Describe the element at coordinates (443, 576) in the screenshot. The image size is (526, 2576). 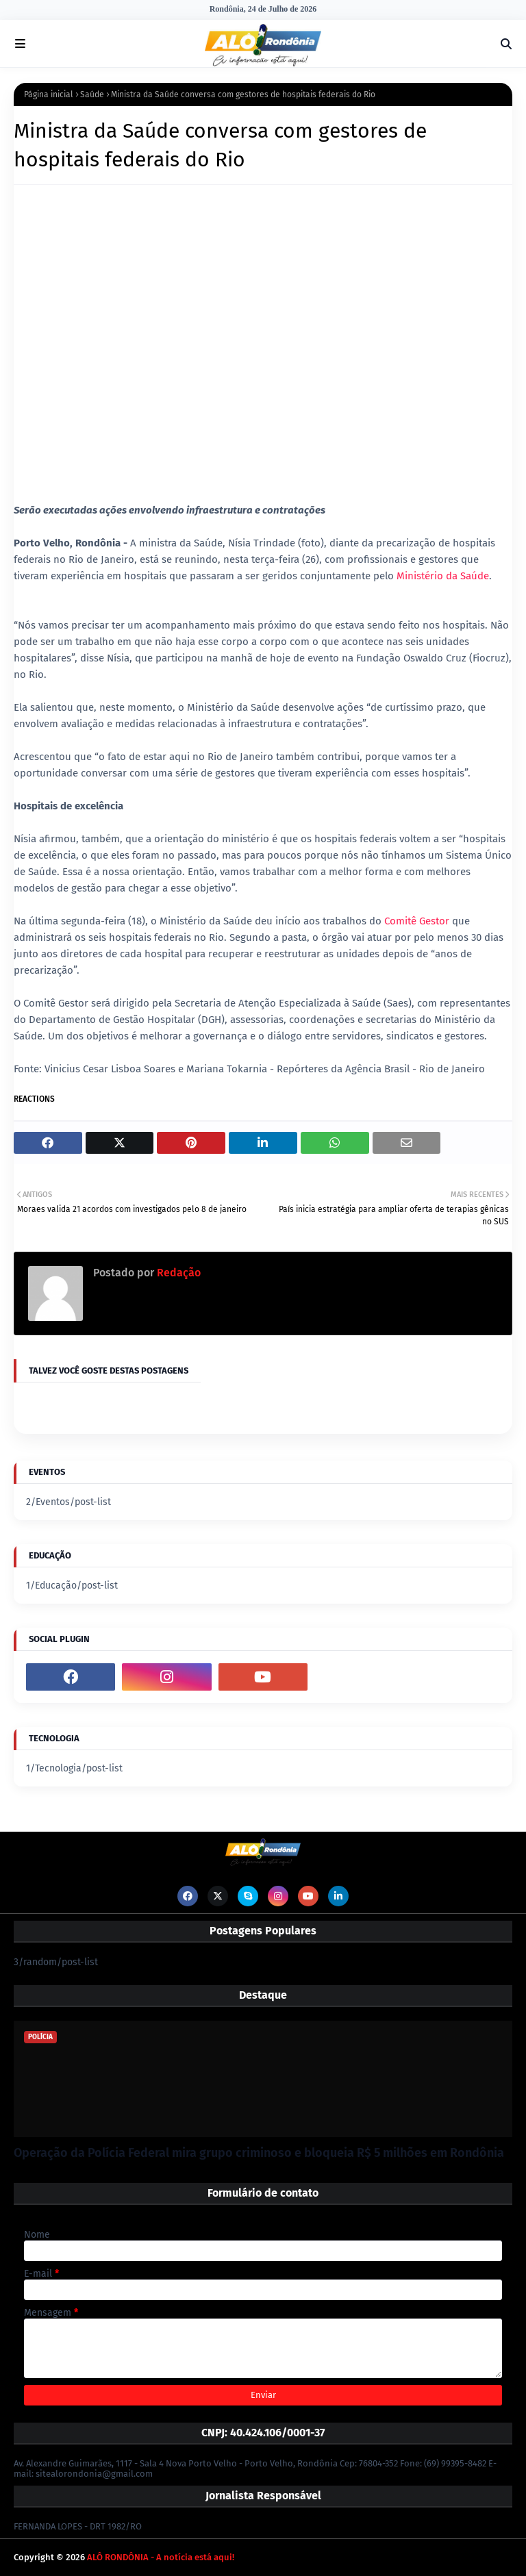
I see `Ministério da Saúde` at that location.